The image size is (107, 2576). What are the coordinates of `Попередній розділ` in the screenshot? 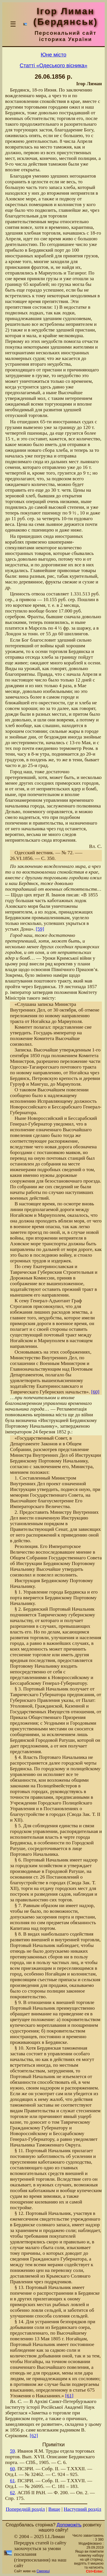 It's located at (25, 2509).